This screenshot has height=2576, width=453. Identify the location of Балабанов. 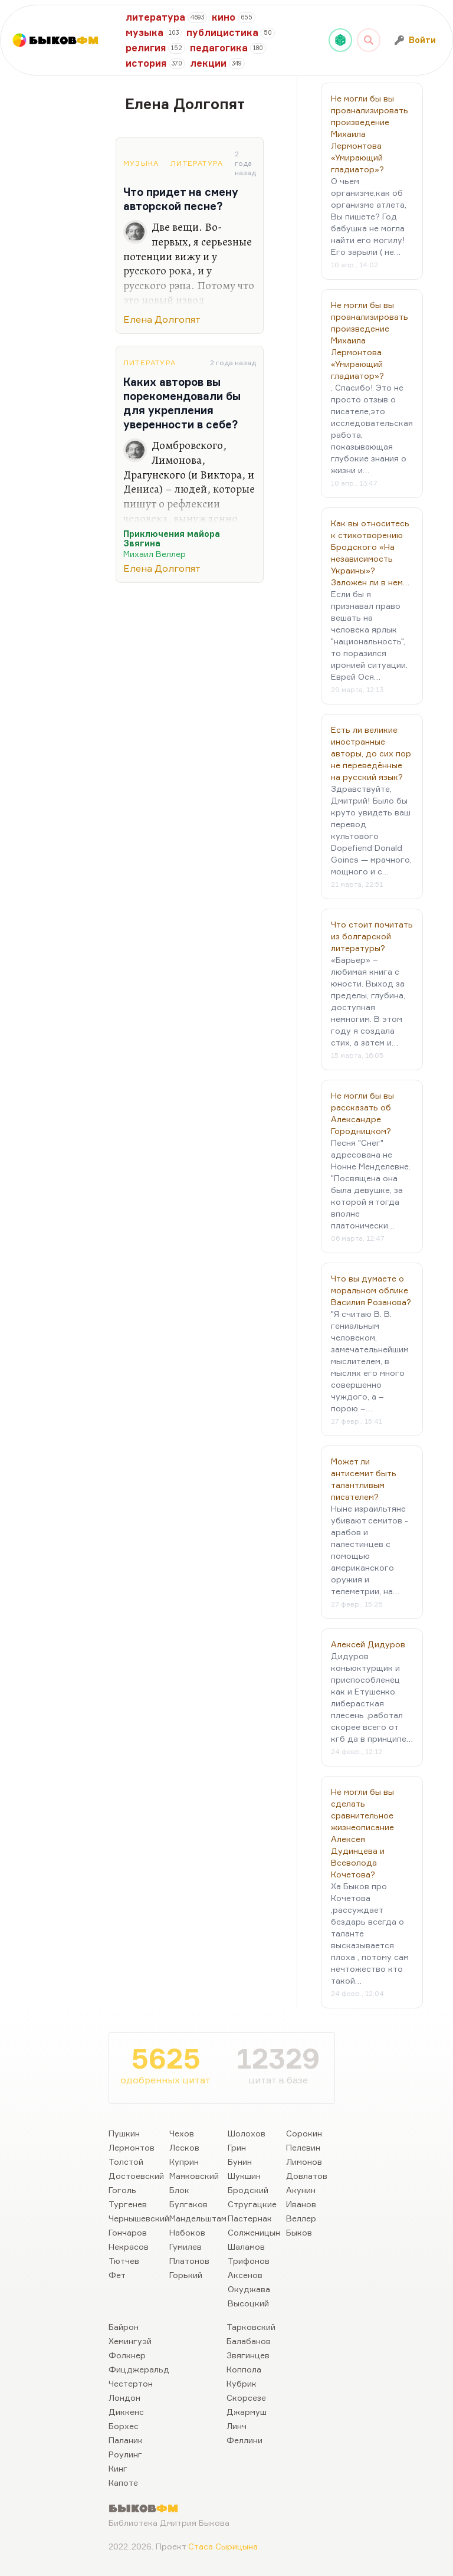
(248, 2341).